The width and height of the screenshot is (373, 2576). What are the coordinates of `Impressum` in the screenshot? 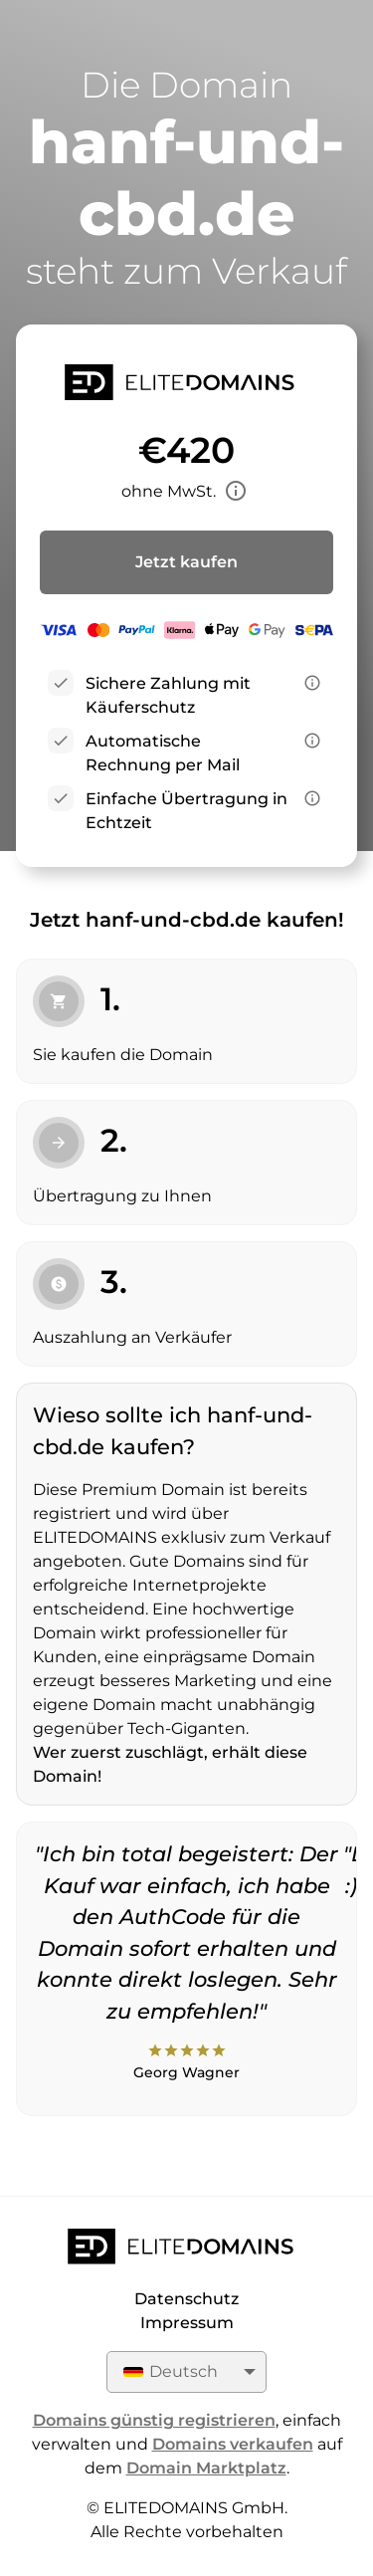 It's located at (187, 2322).